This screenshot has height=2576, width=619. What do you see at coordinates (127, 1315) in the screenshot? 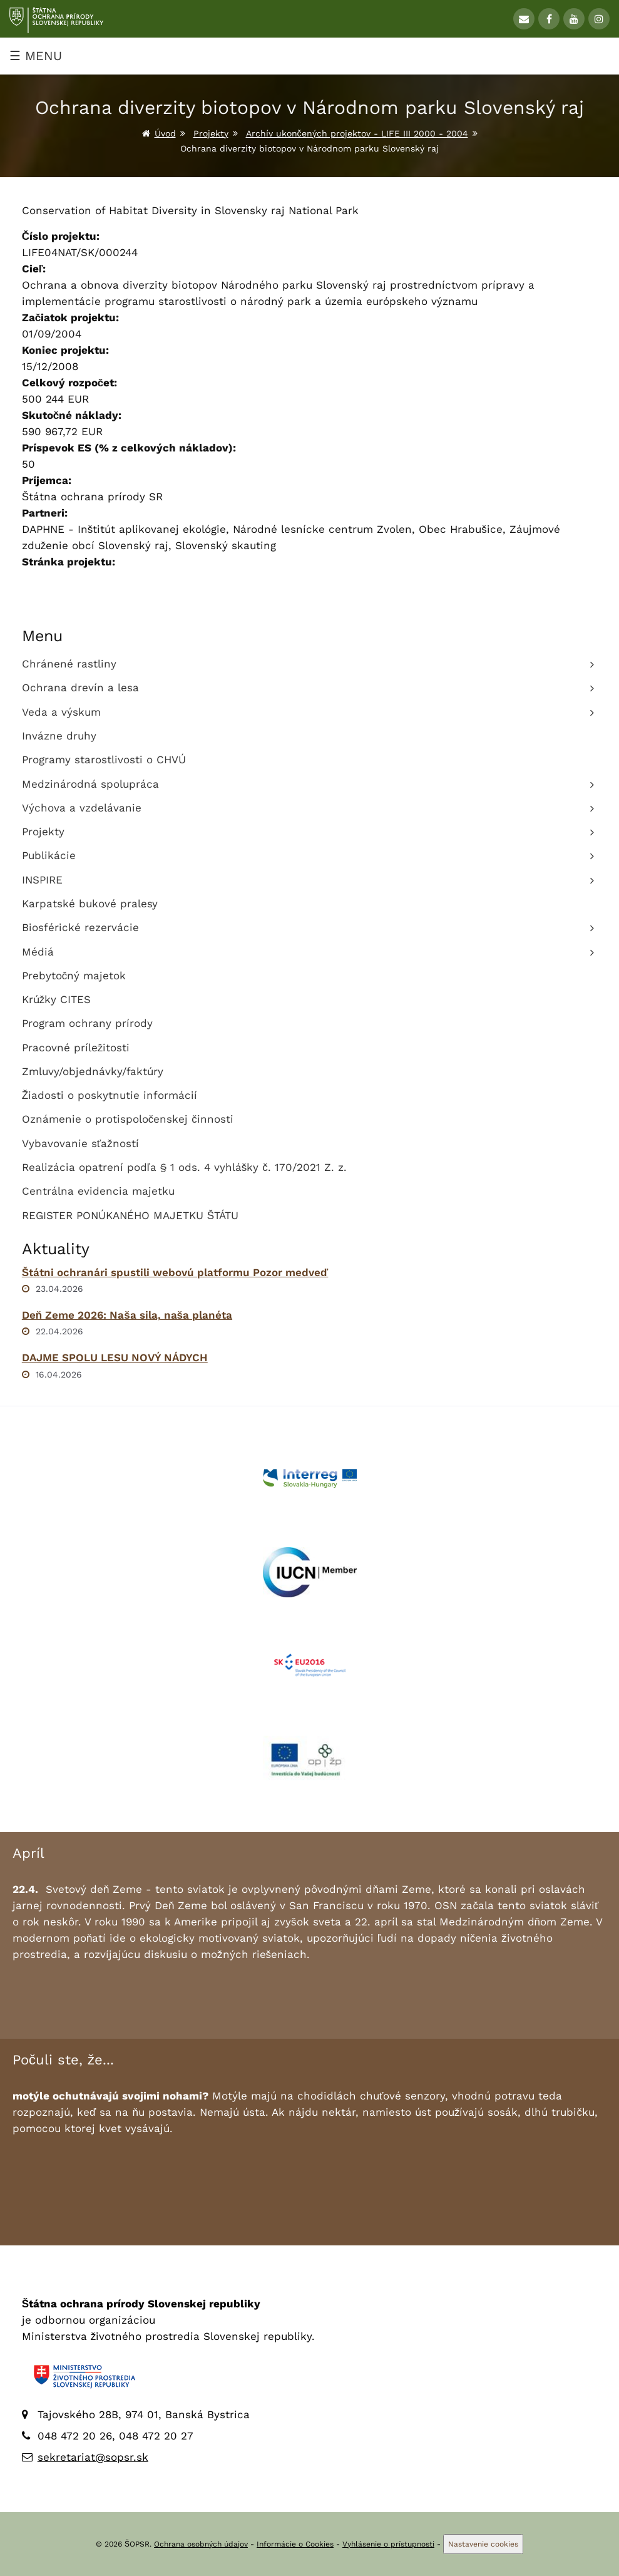
I see `Deň Zeme 2026: Naša sila, naša planéta` at bounding box center [127, 1315].